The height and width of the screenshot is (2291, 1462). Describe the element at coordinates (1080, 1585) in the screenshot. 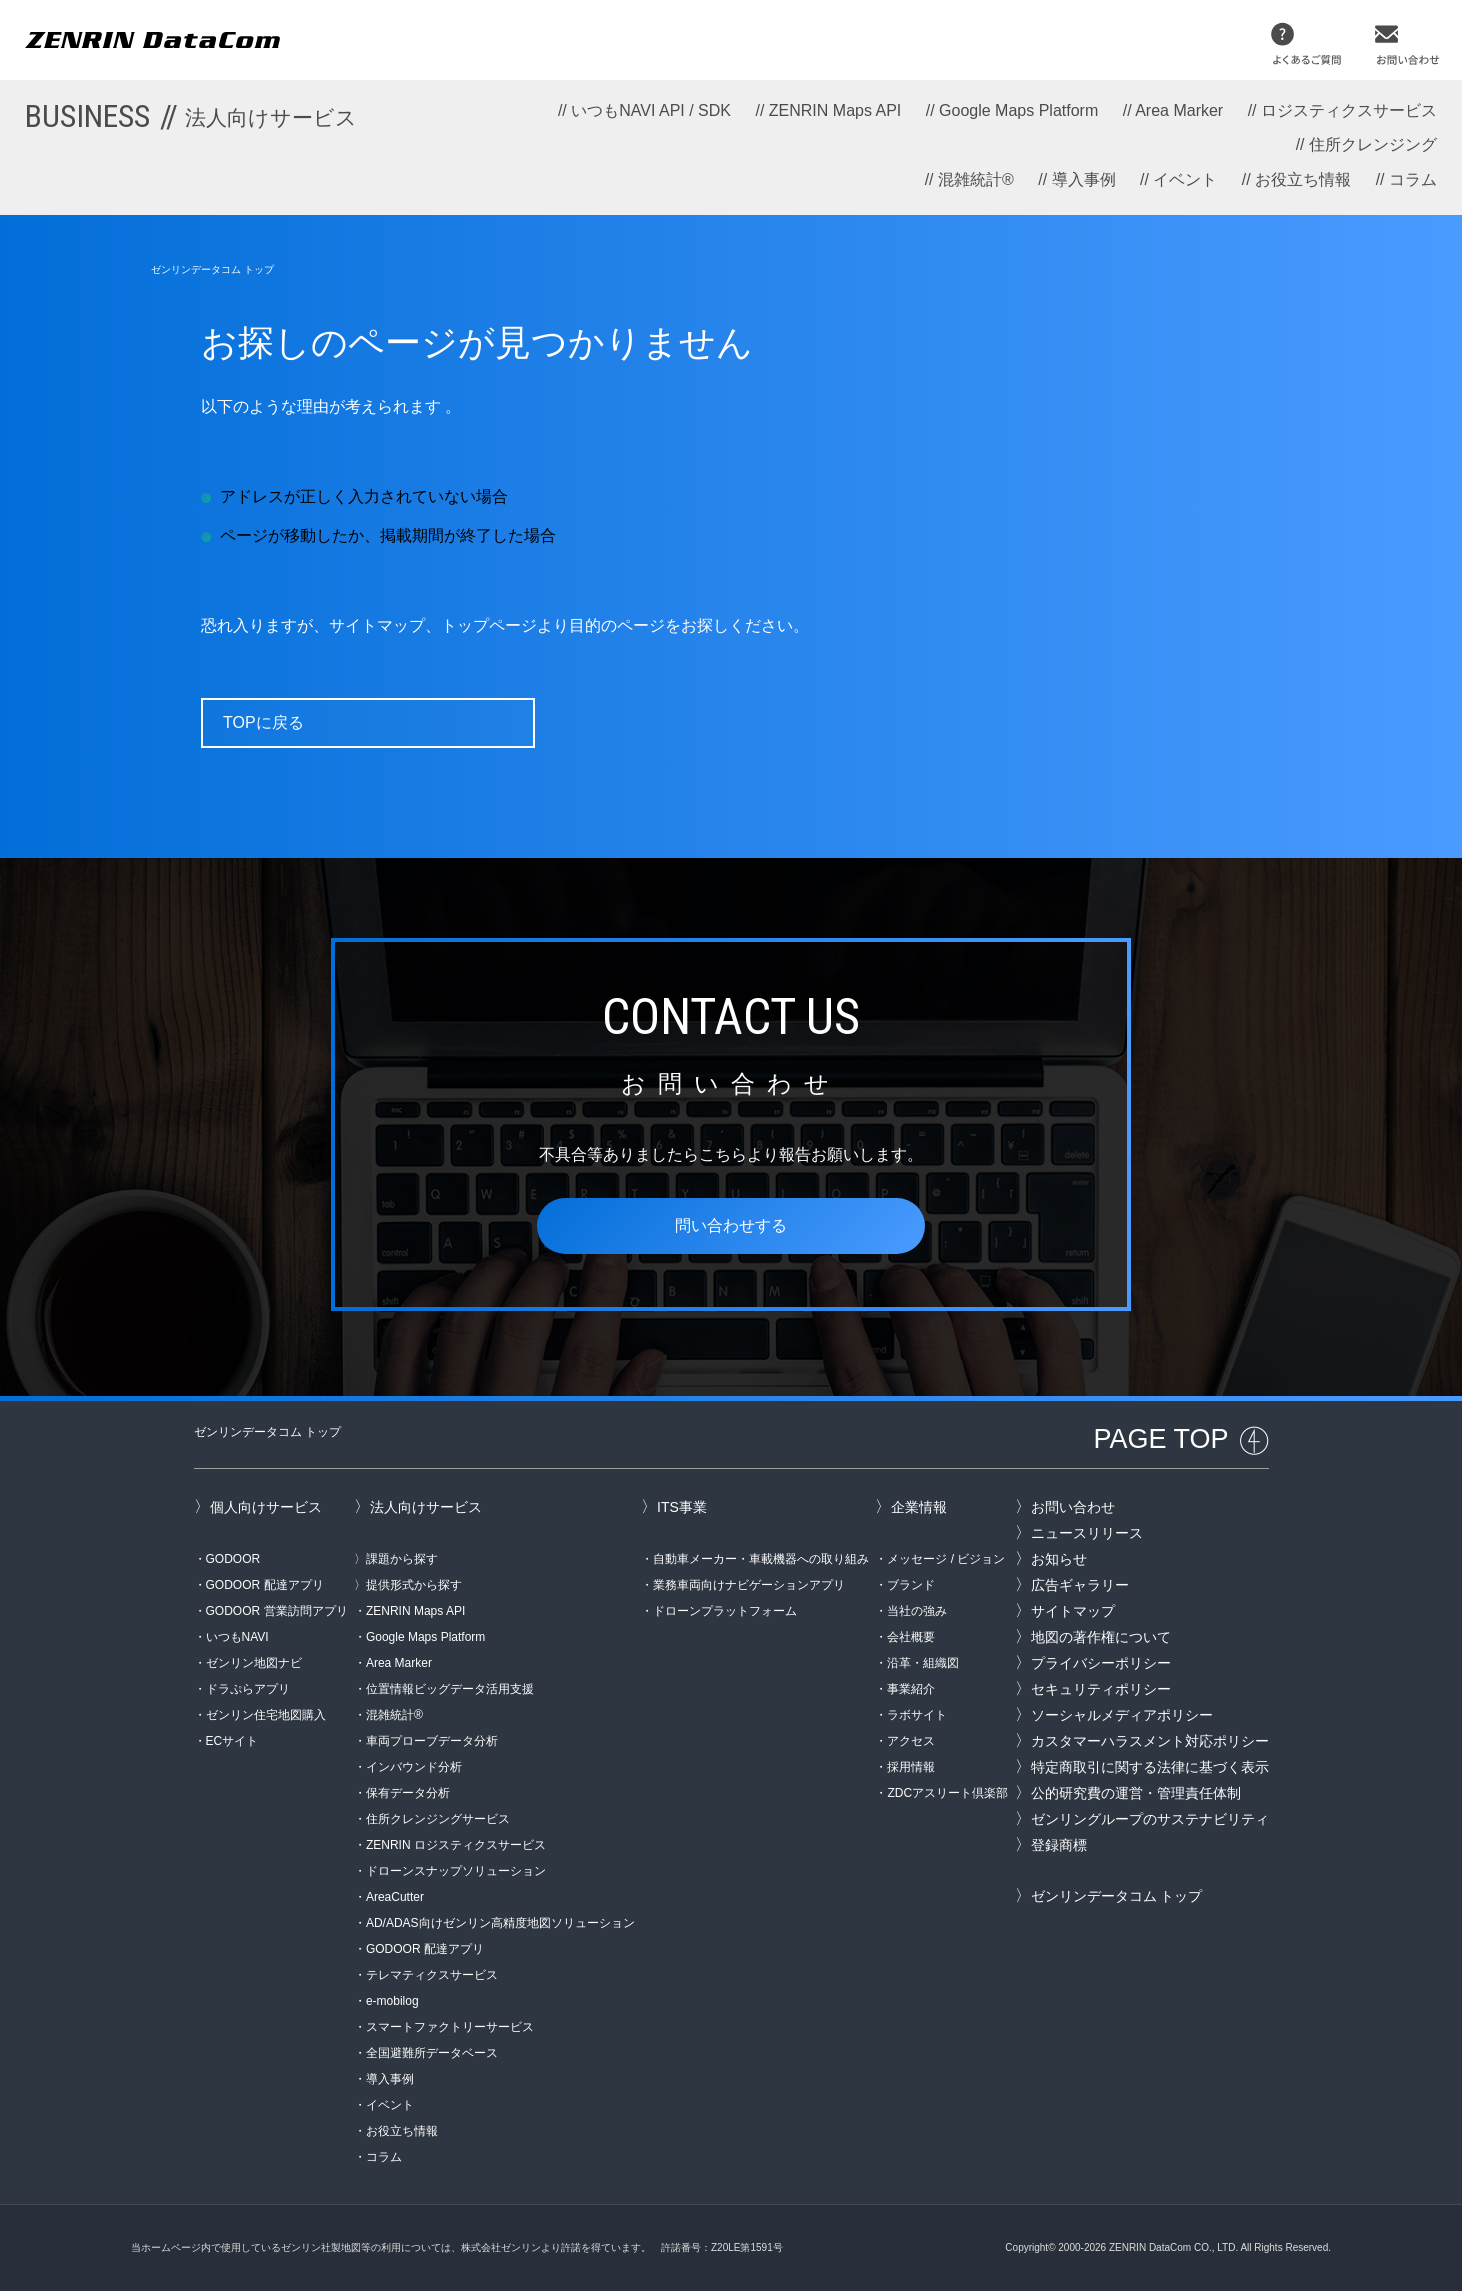

I see `広告ギャラリー` at that location.